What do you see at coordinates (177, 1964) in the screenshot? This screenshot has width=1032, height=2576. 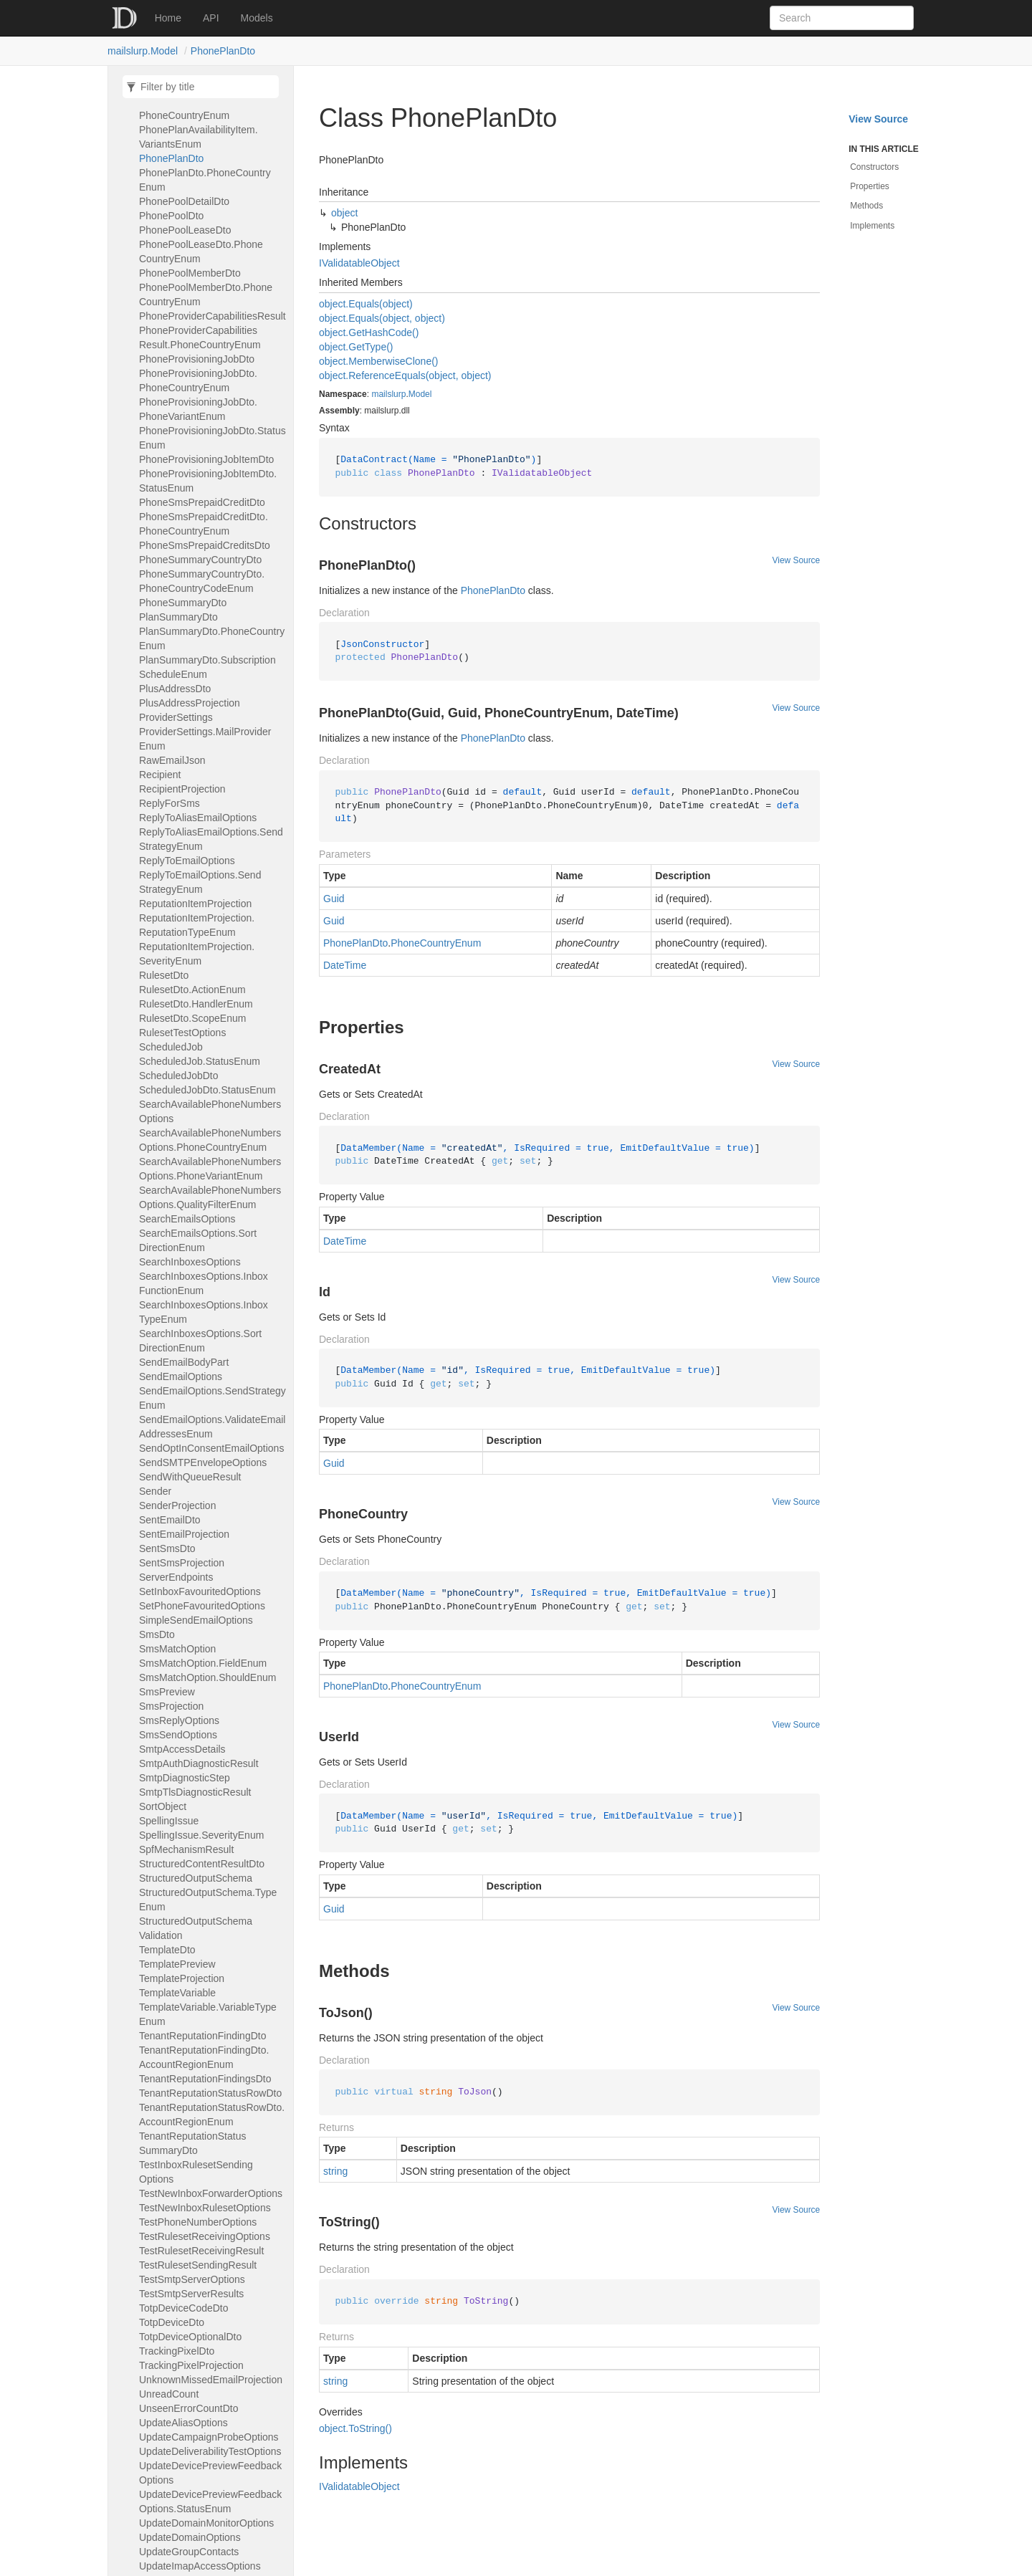 I see `TemplatePreview` at bounding box center [177, 1964].